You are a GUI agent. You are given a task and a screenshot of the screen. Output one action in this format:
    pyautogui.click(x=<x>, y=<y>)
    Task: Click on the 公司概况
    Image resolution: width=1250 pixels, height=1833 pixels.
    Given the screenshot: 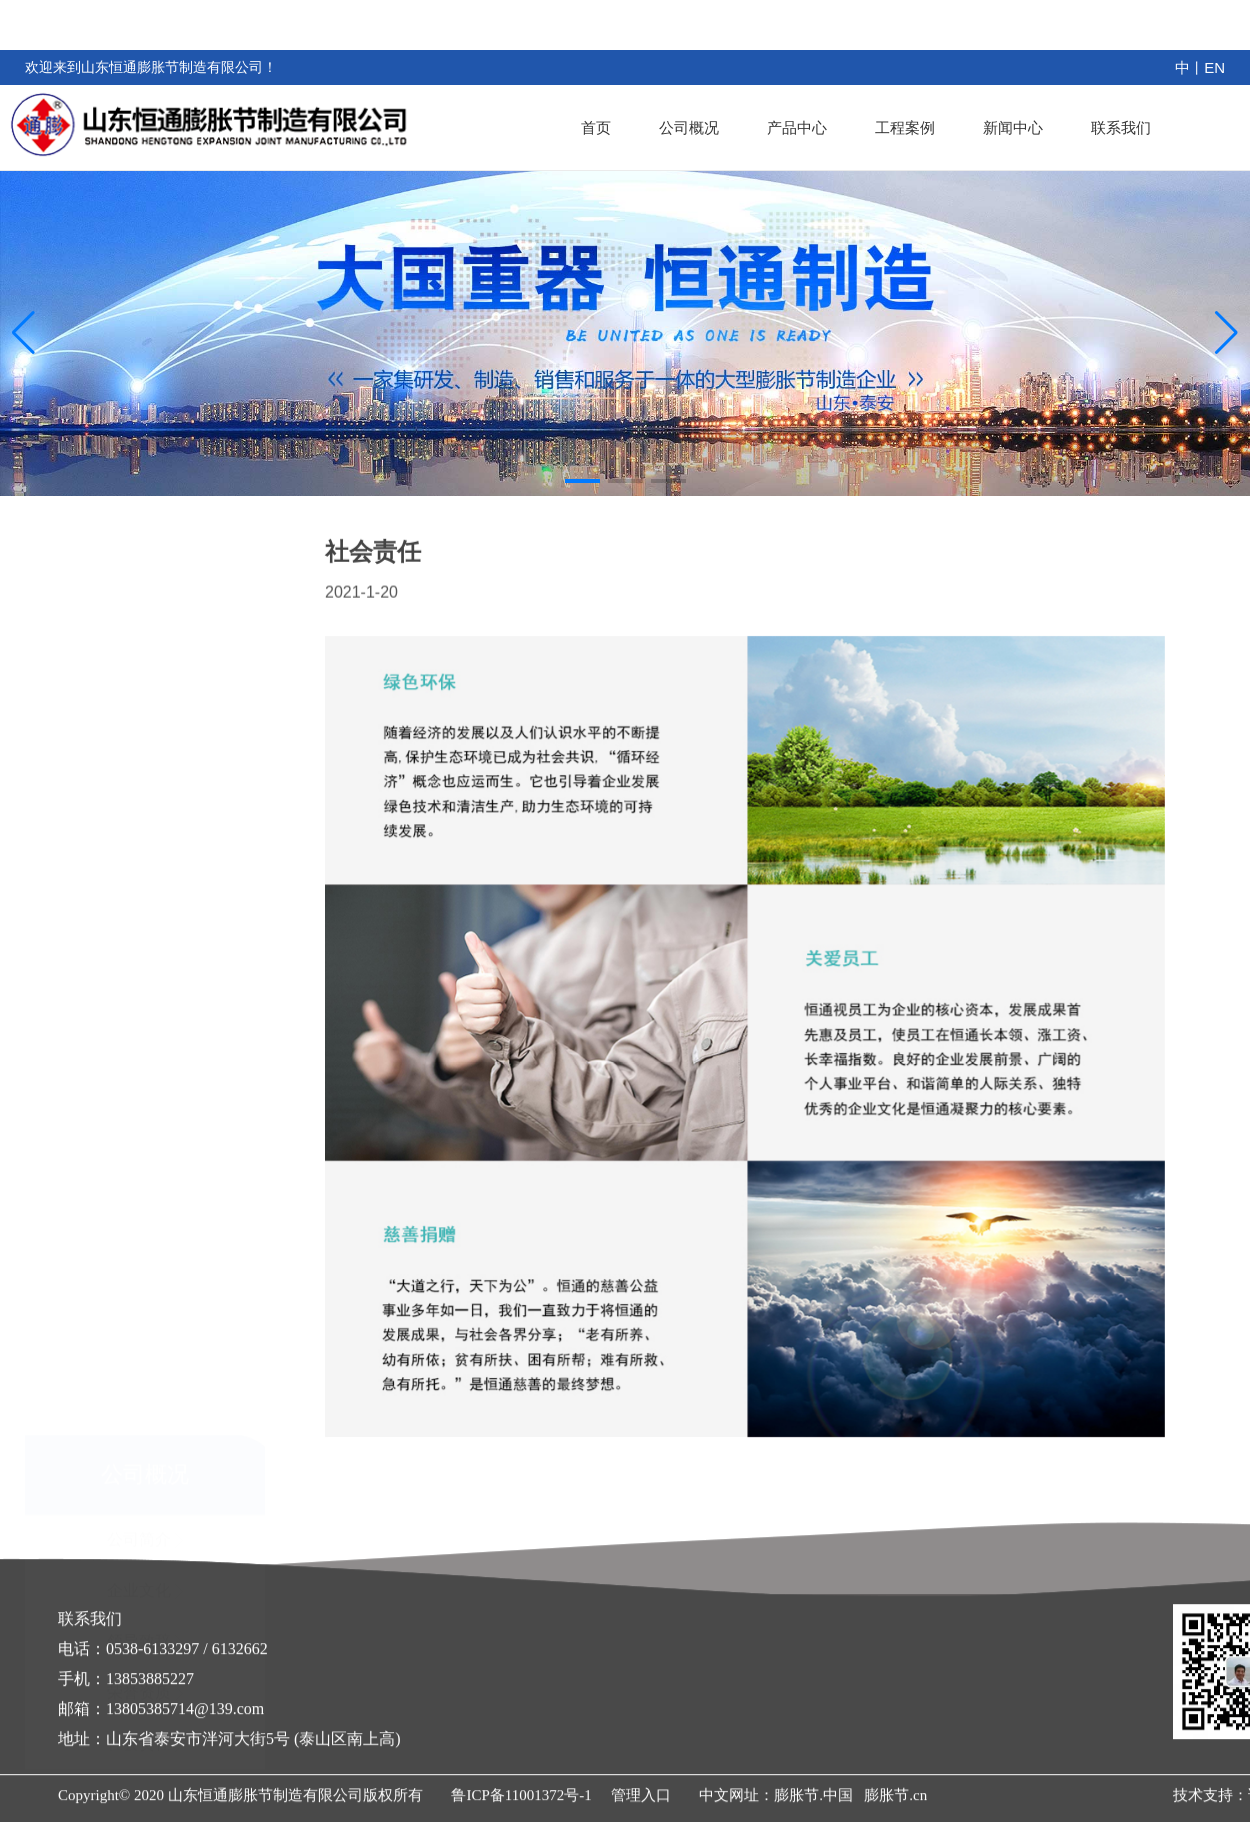 What is the action you would take?
    pyautogui.click(x=689, y=127)
    